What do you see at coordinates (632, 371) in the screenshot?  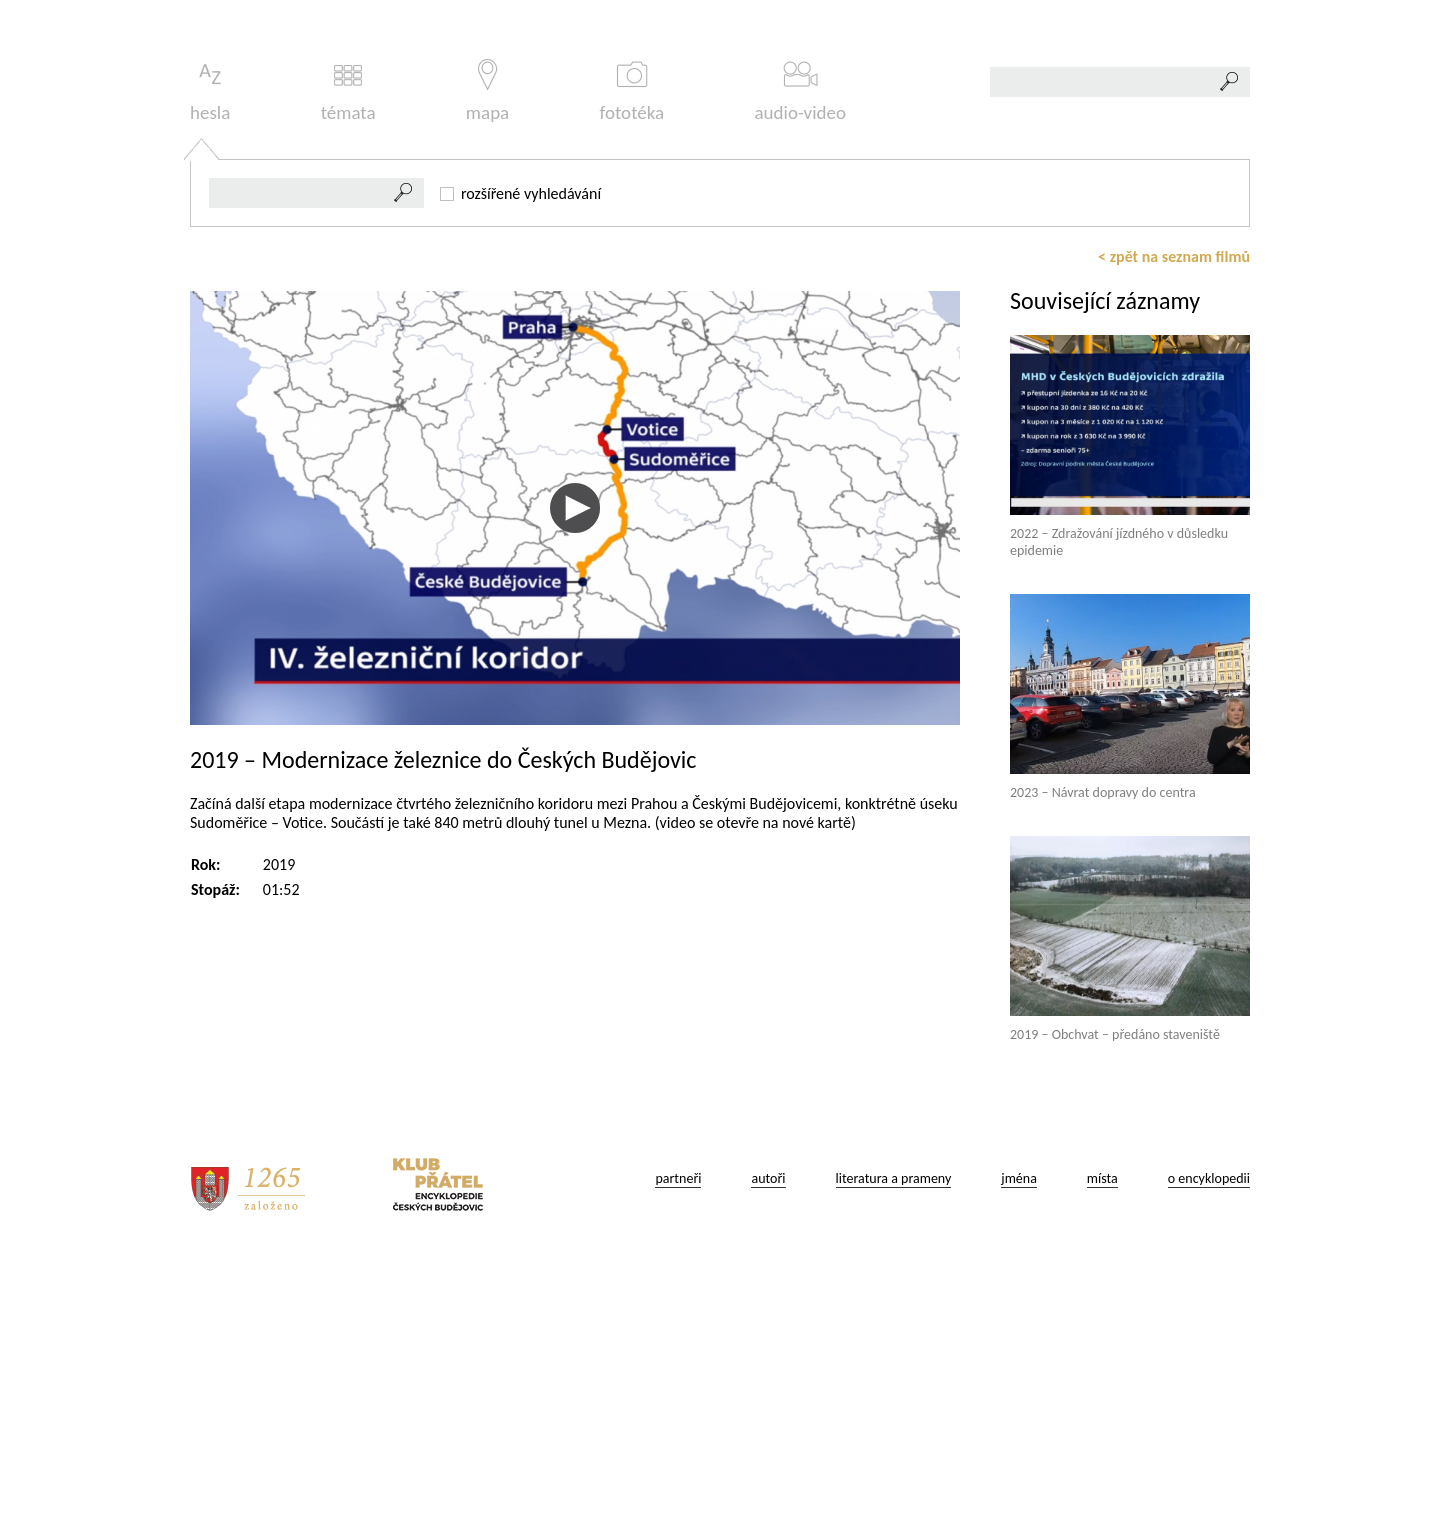 I see `fototéka` at bounding box center [632, 371].